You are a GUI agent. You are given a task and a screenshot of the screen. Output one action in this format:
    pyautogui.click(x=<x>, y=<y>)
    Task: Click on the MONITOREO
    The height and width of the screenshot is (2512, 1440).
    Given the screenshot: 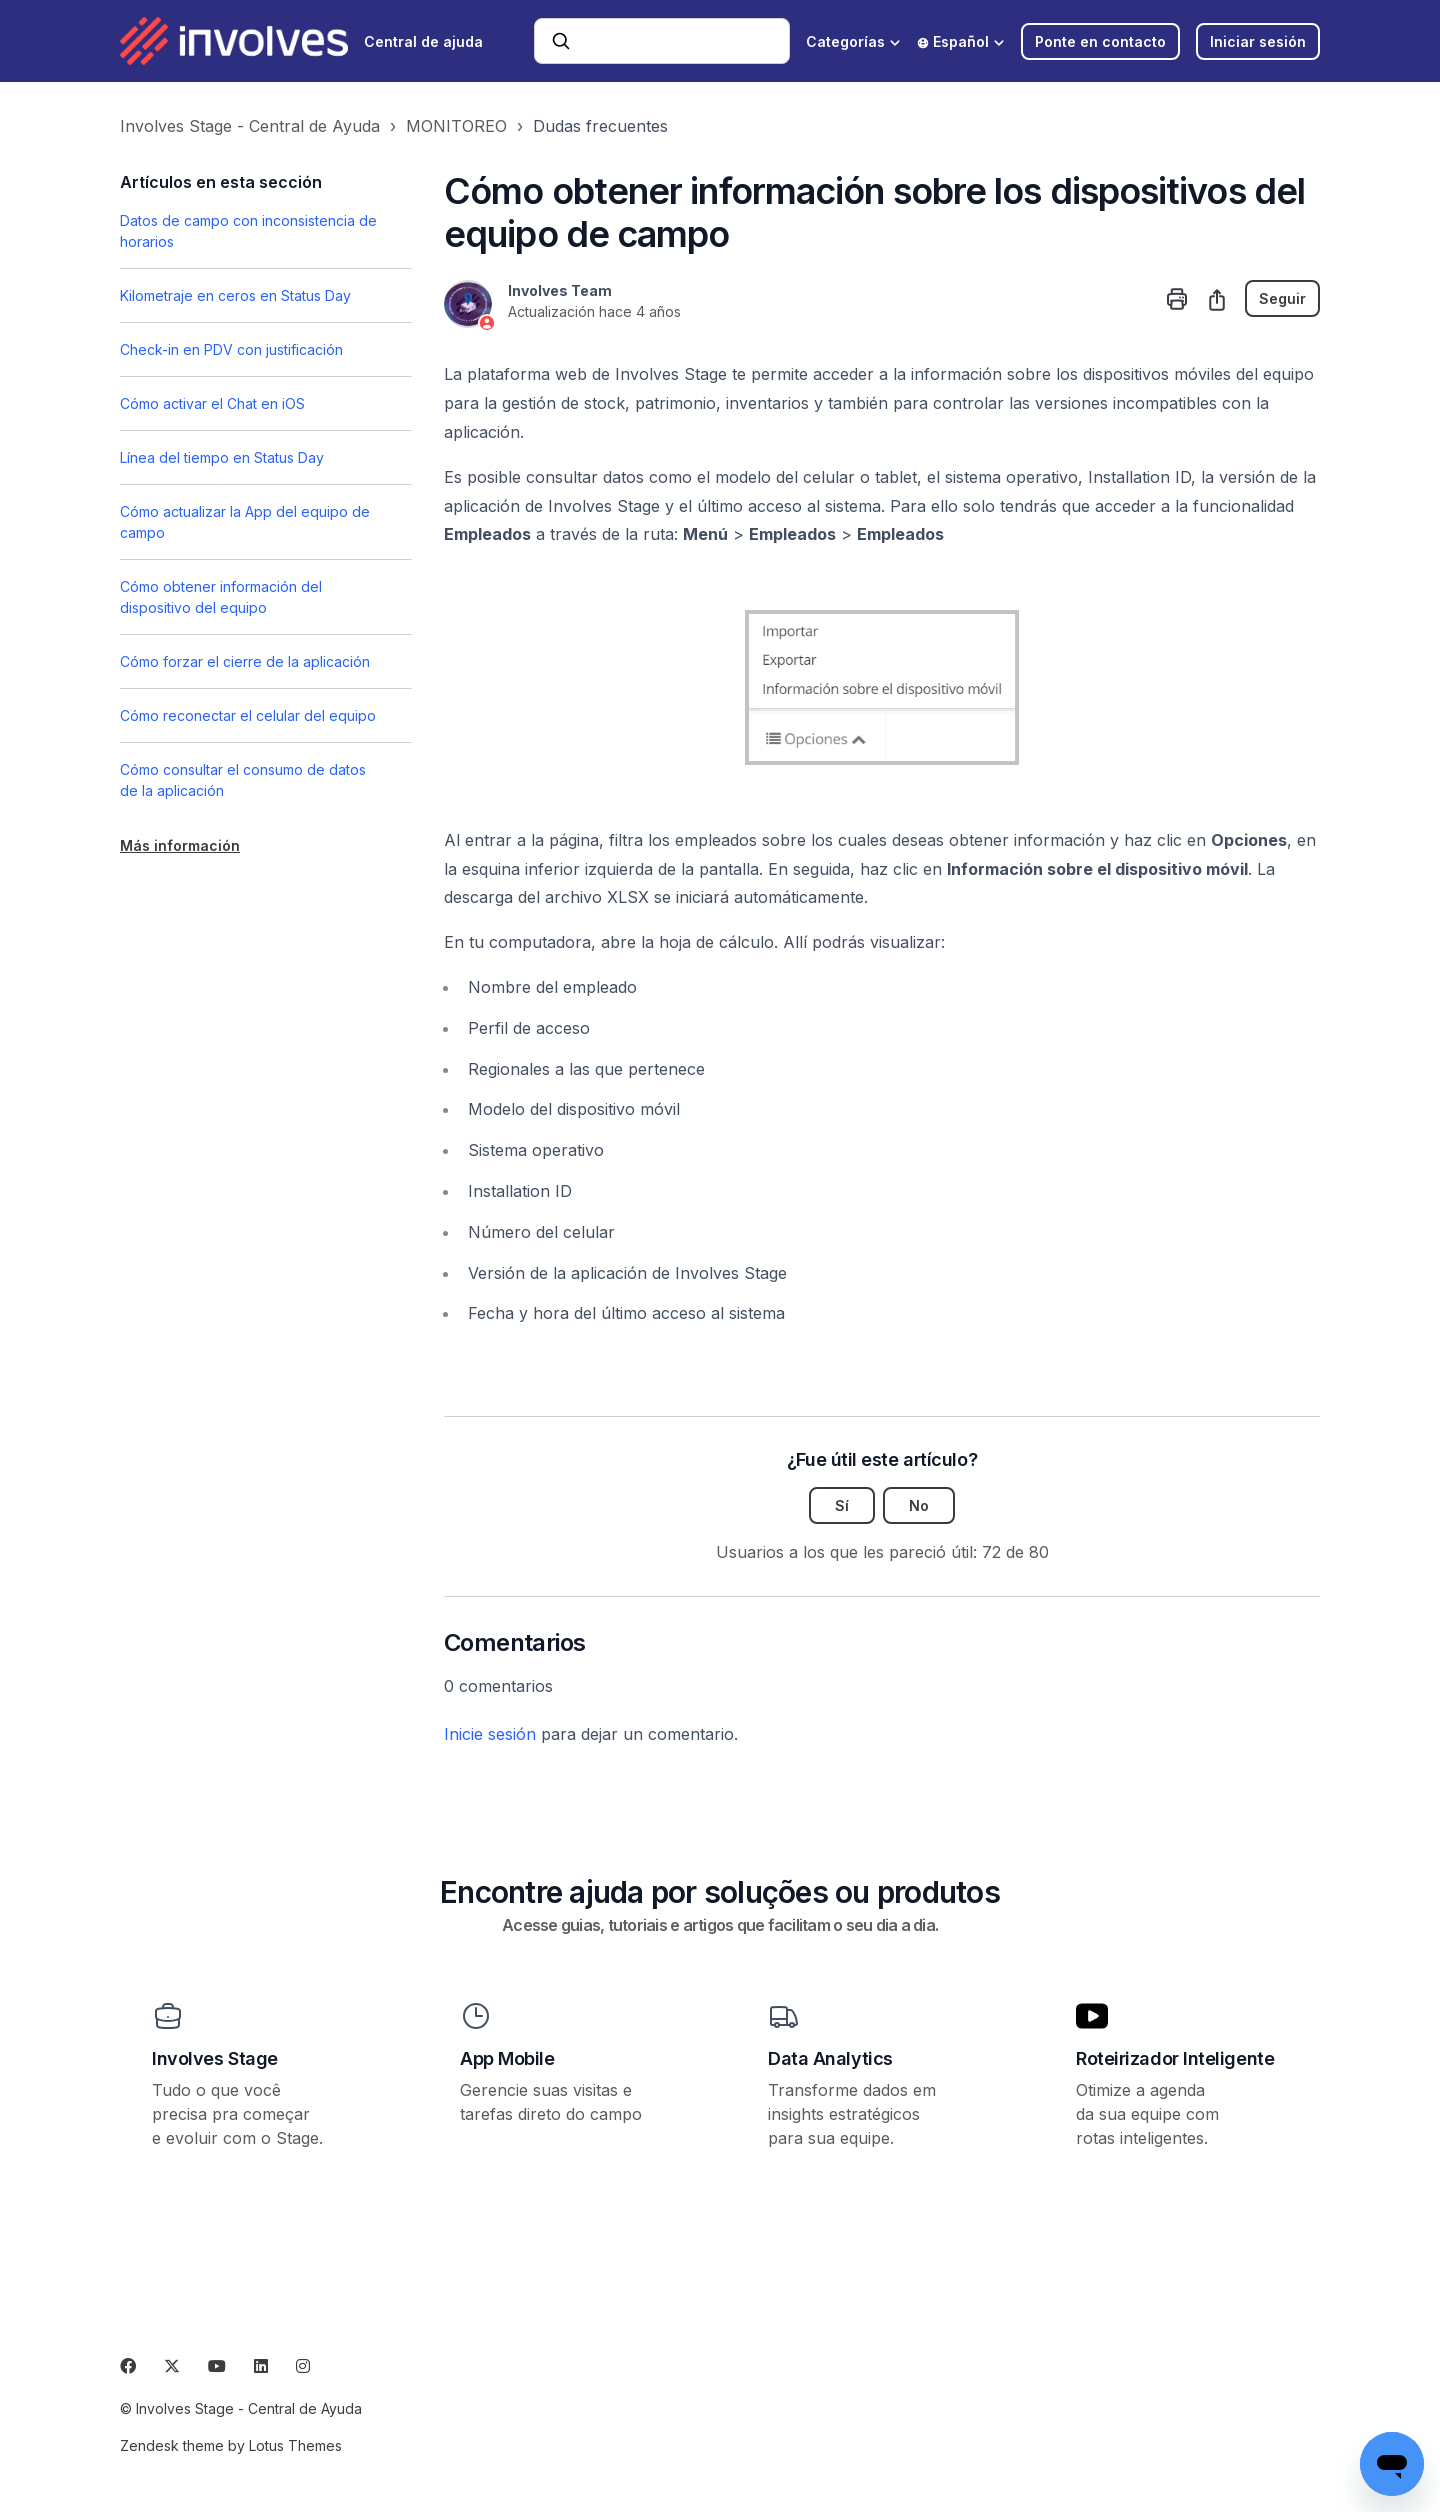 What is the action you would take?
    pyautogui.click(x=456, y=126)
    